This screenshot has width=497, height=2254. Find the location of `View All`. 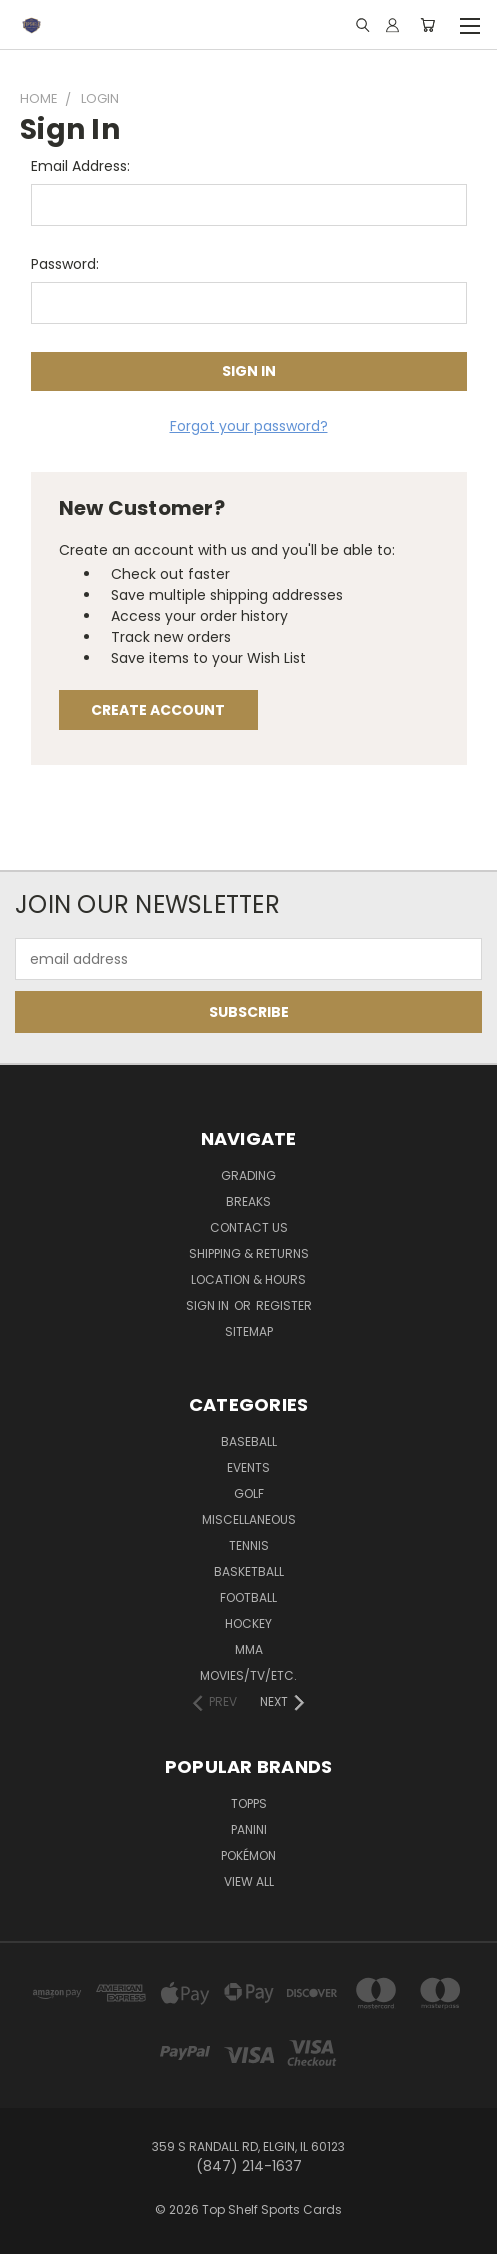

View All is located at coordinates (249, 1881).